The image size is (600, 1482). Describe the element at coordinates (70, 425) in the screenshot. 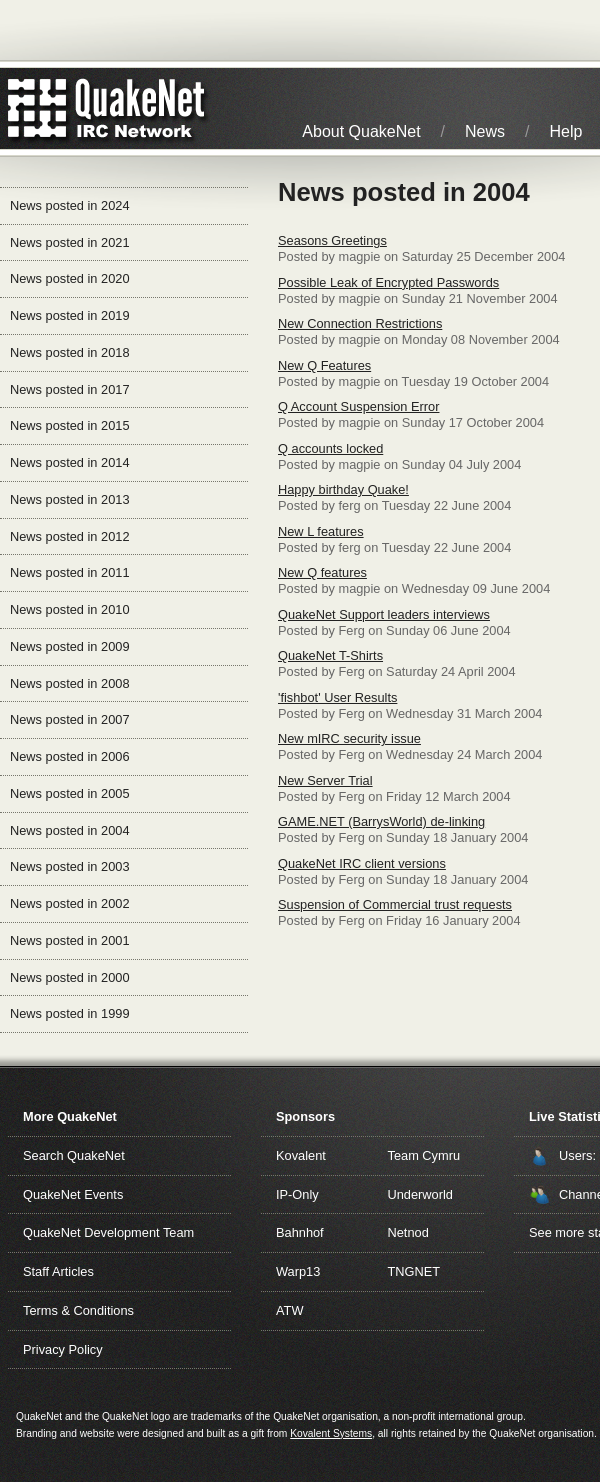

I see `News posted in 2015` at that location.